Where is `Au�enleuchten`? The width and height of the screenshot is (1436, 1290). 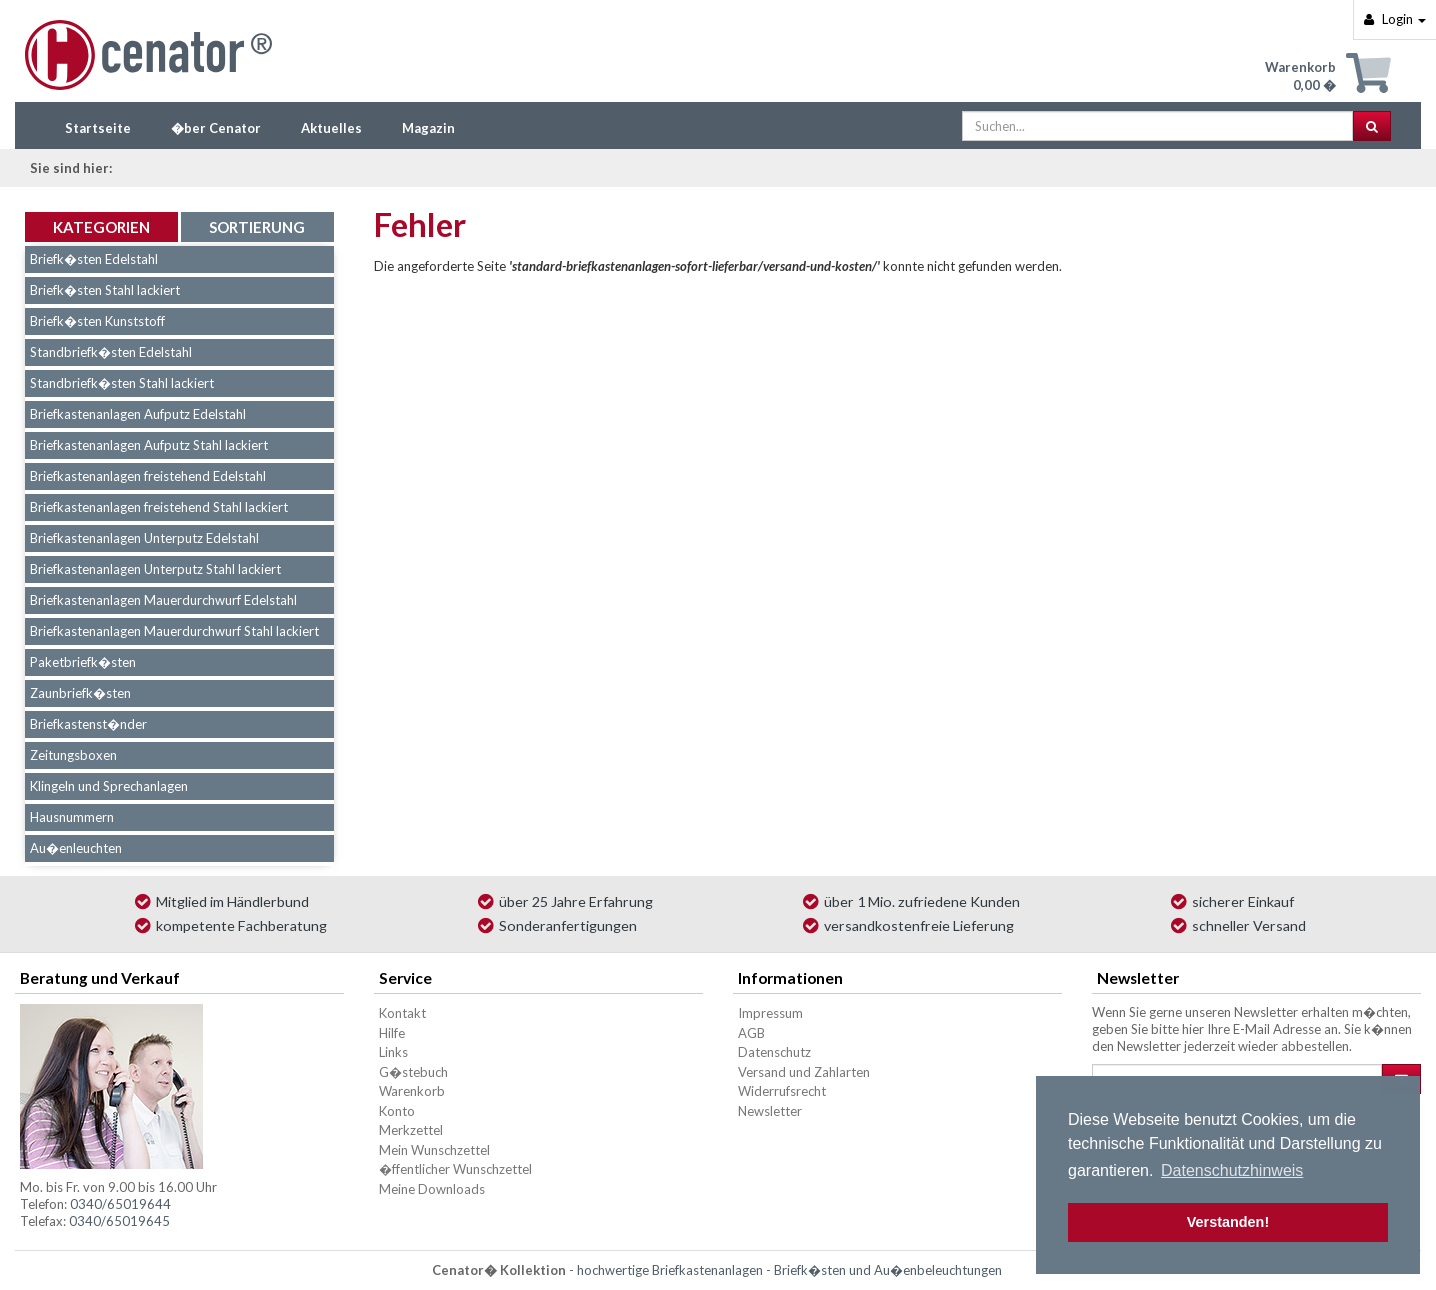 Au�enleuchten is located at coordinates (76, 848).